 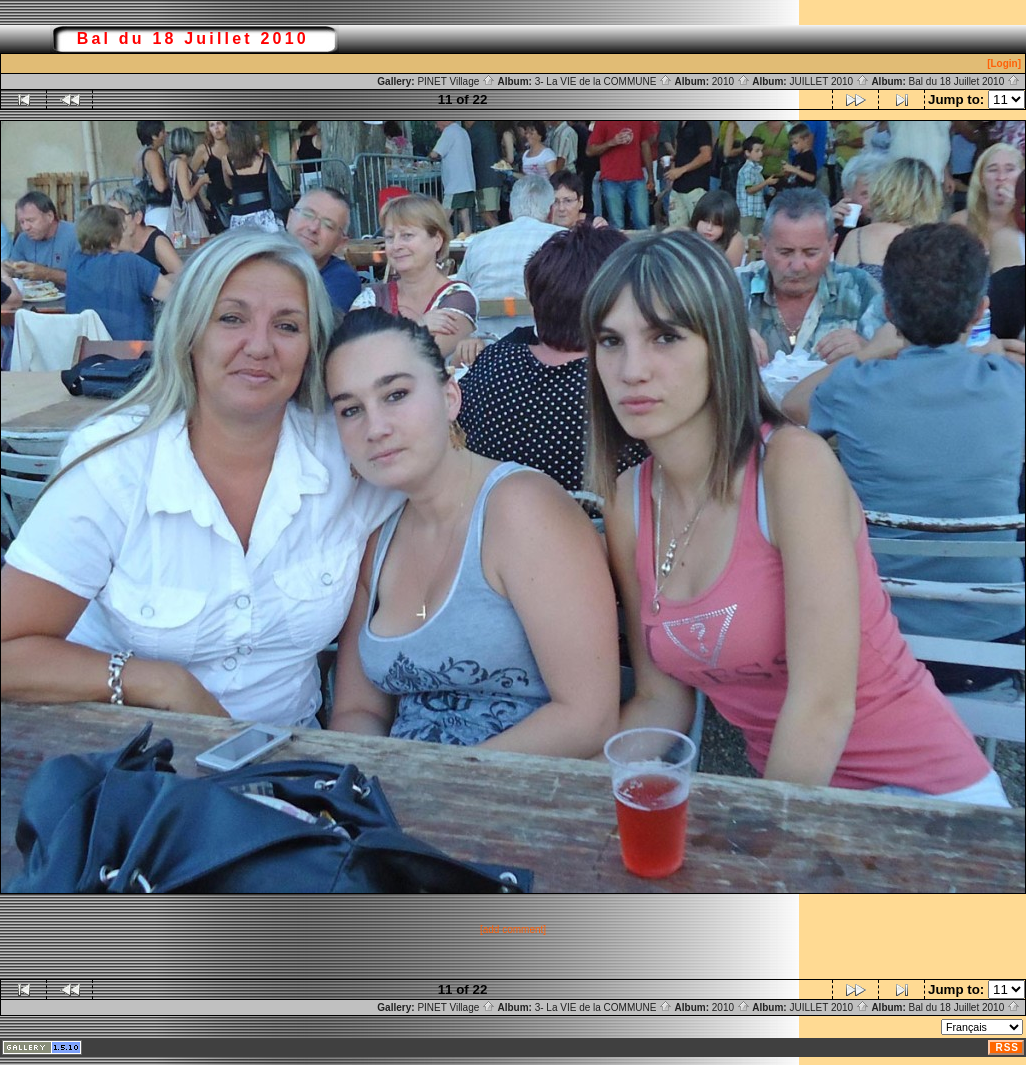 I want to click on [add comment], so click(x=513, y=929).